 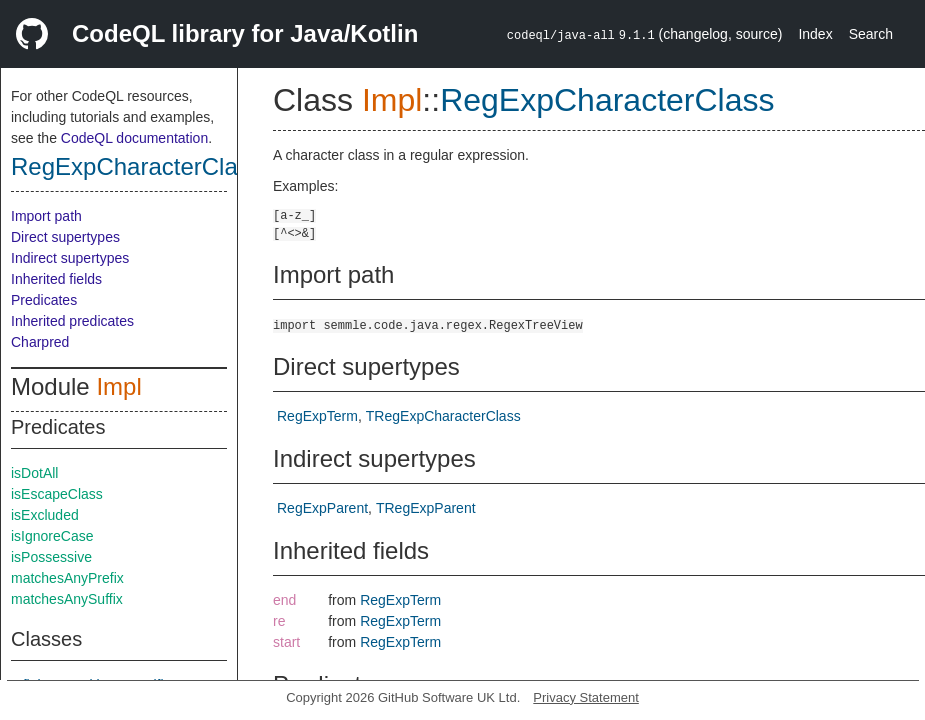 What do you see at coordinates (52, 536) in the screenshot?
I see `isIgnoreCase` at bounding box center [52, 536].